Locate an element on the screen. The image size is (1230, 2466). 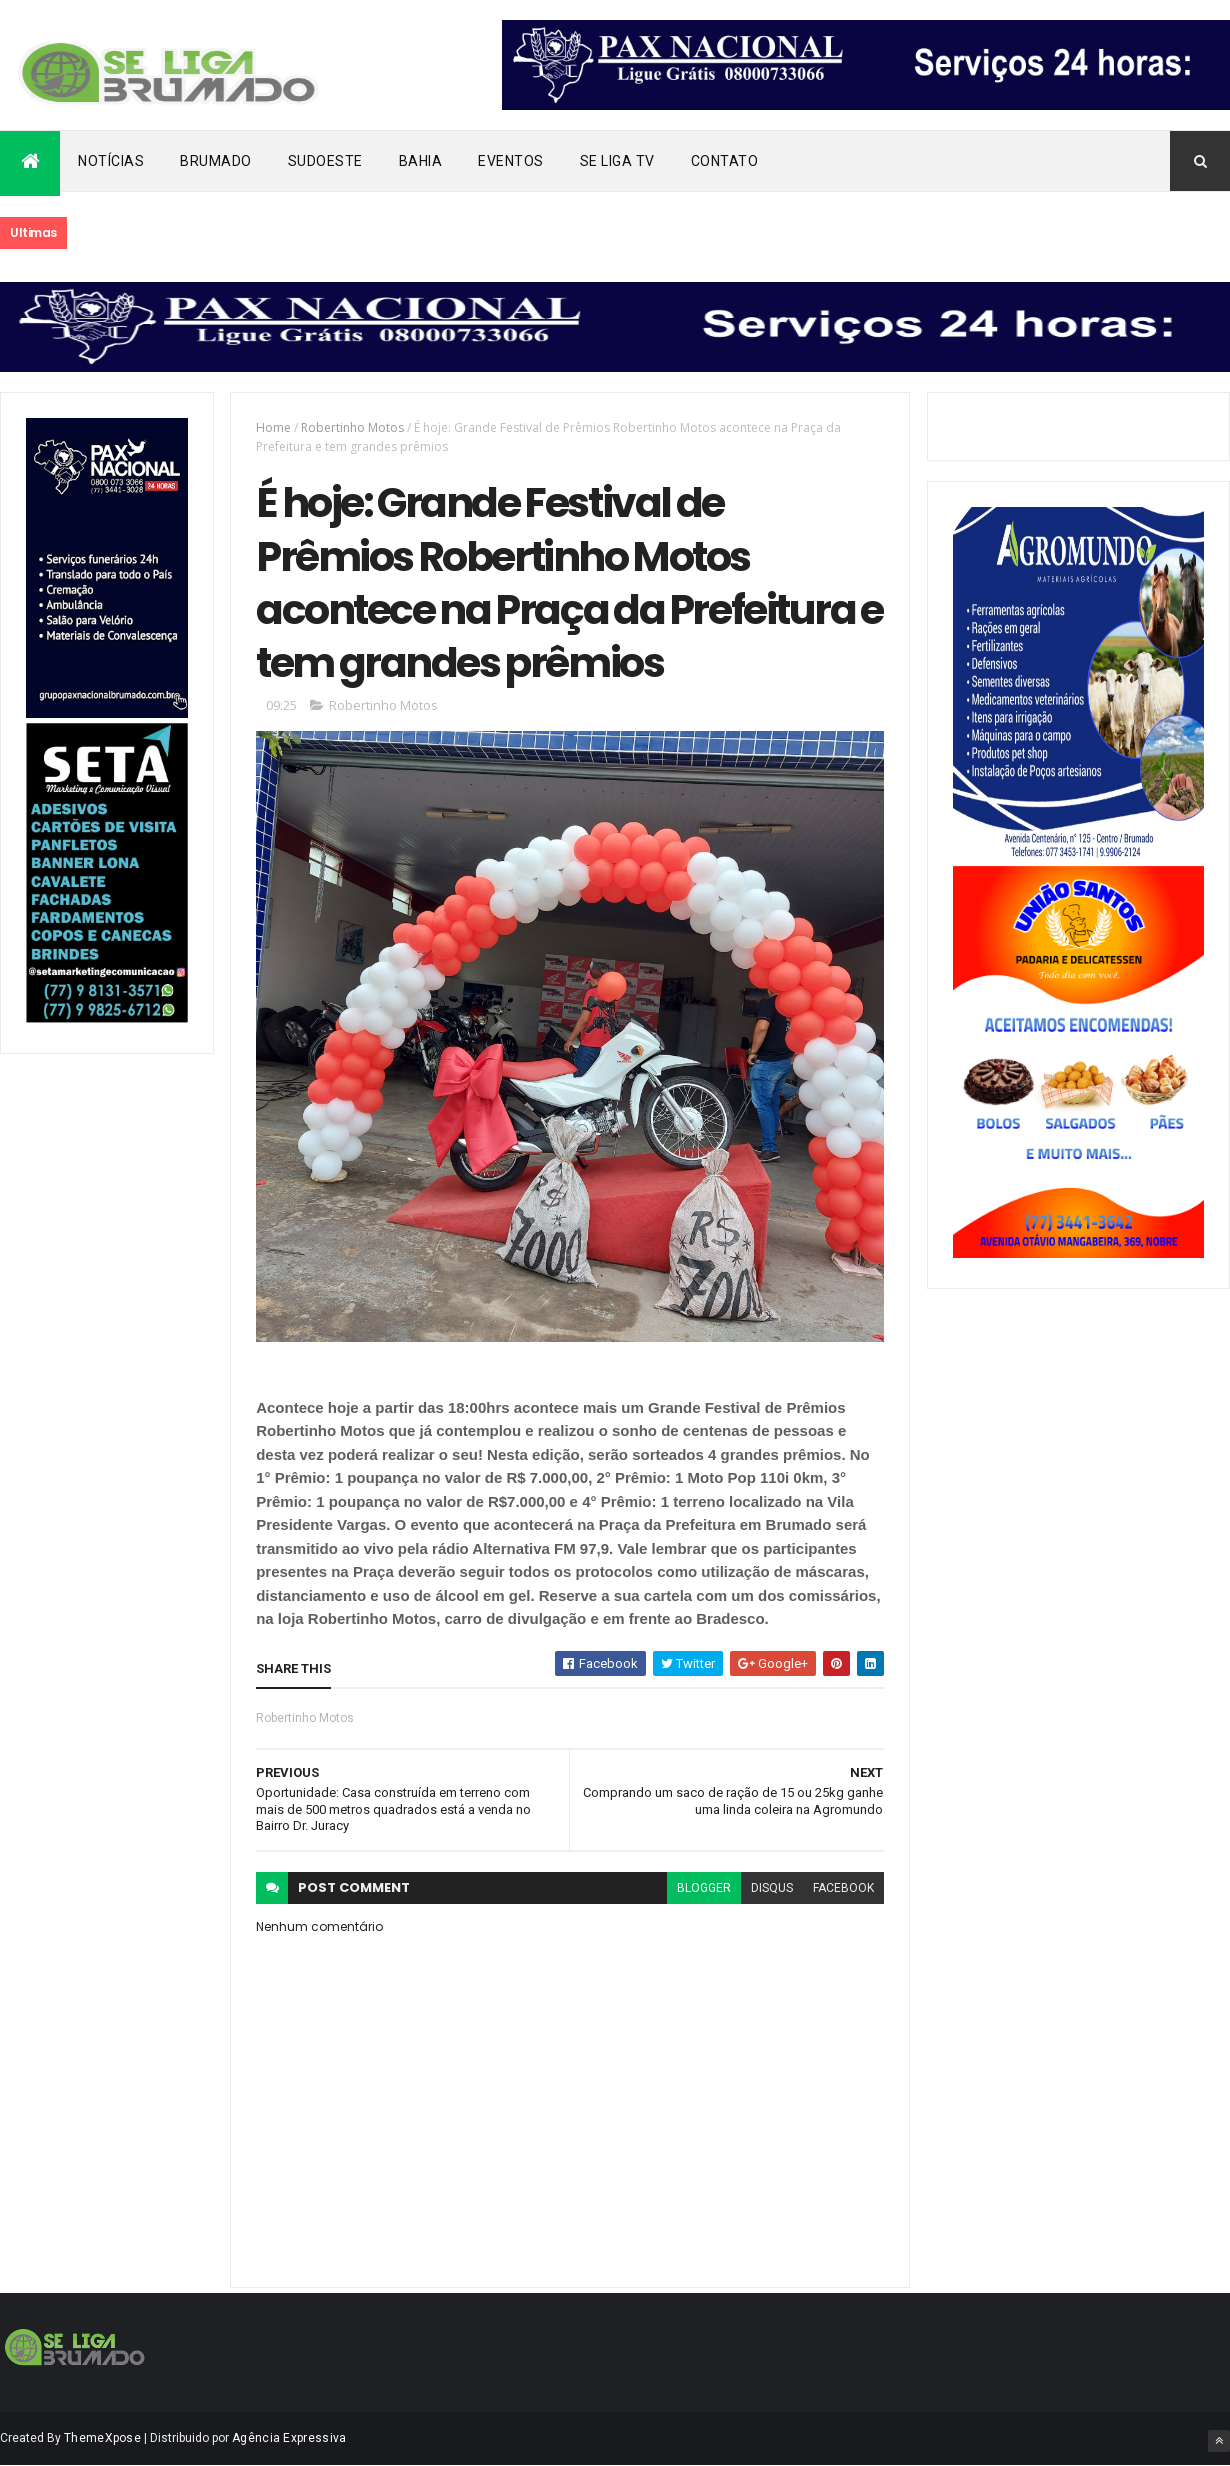
facebook is located at coordinates (843, 1888).